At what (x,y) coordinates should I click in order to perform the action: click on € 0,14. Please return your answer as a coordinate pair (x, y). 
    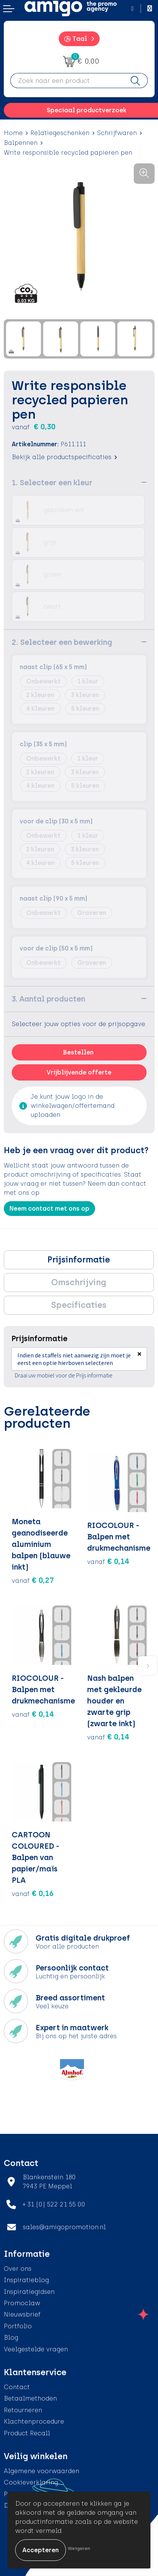
    Looking at the image, I should click on (108, 1561).